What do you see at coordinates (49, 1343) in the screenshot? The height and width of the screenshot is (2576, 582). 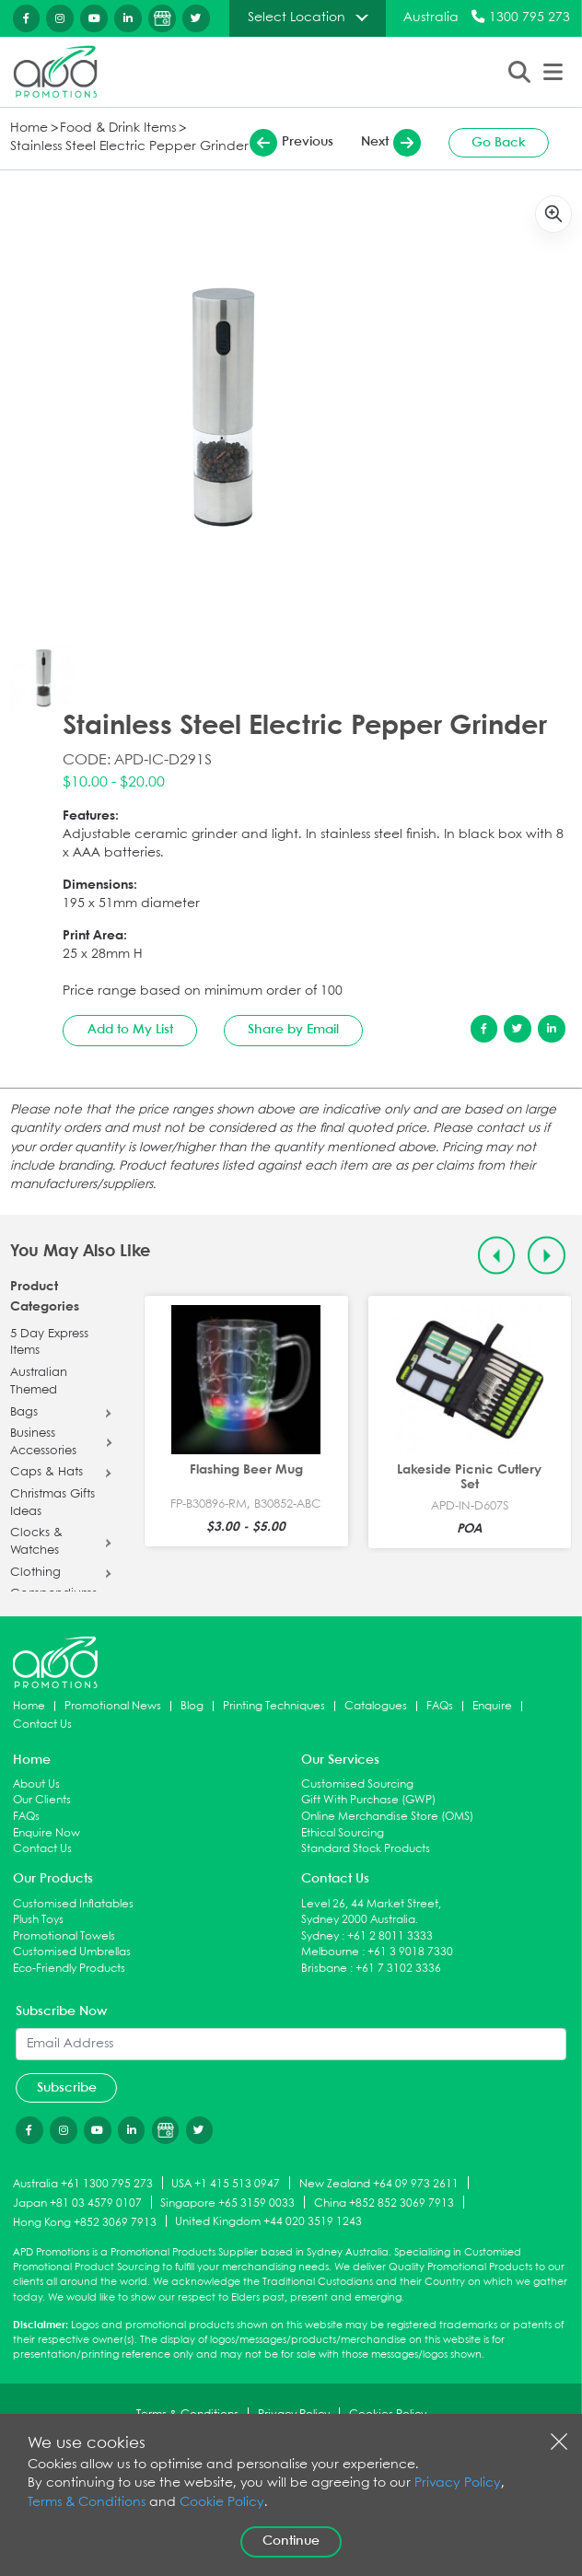 I see `5 Day Express Items` at bounding box center [49, 1343].